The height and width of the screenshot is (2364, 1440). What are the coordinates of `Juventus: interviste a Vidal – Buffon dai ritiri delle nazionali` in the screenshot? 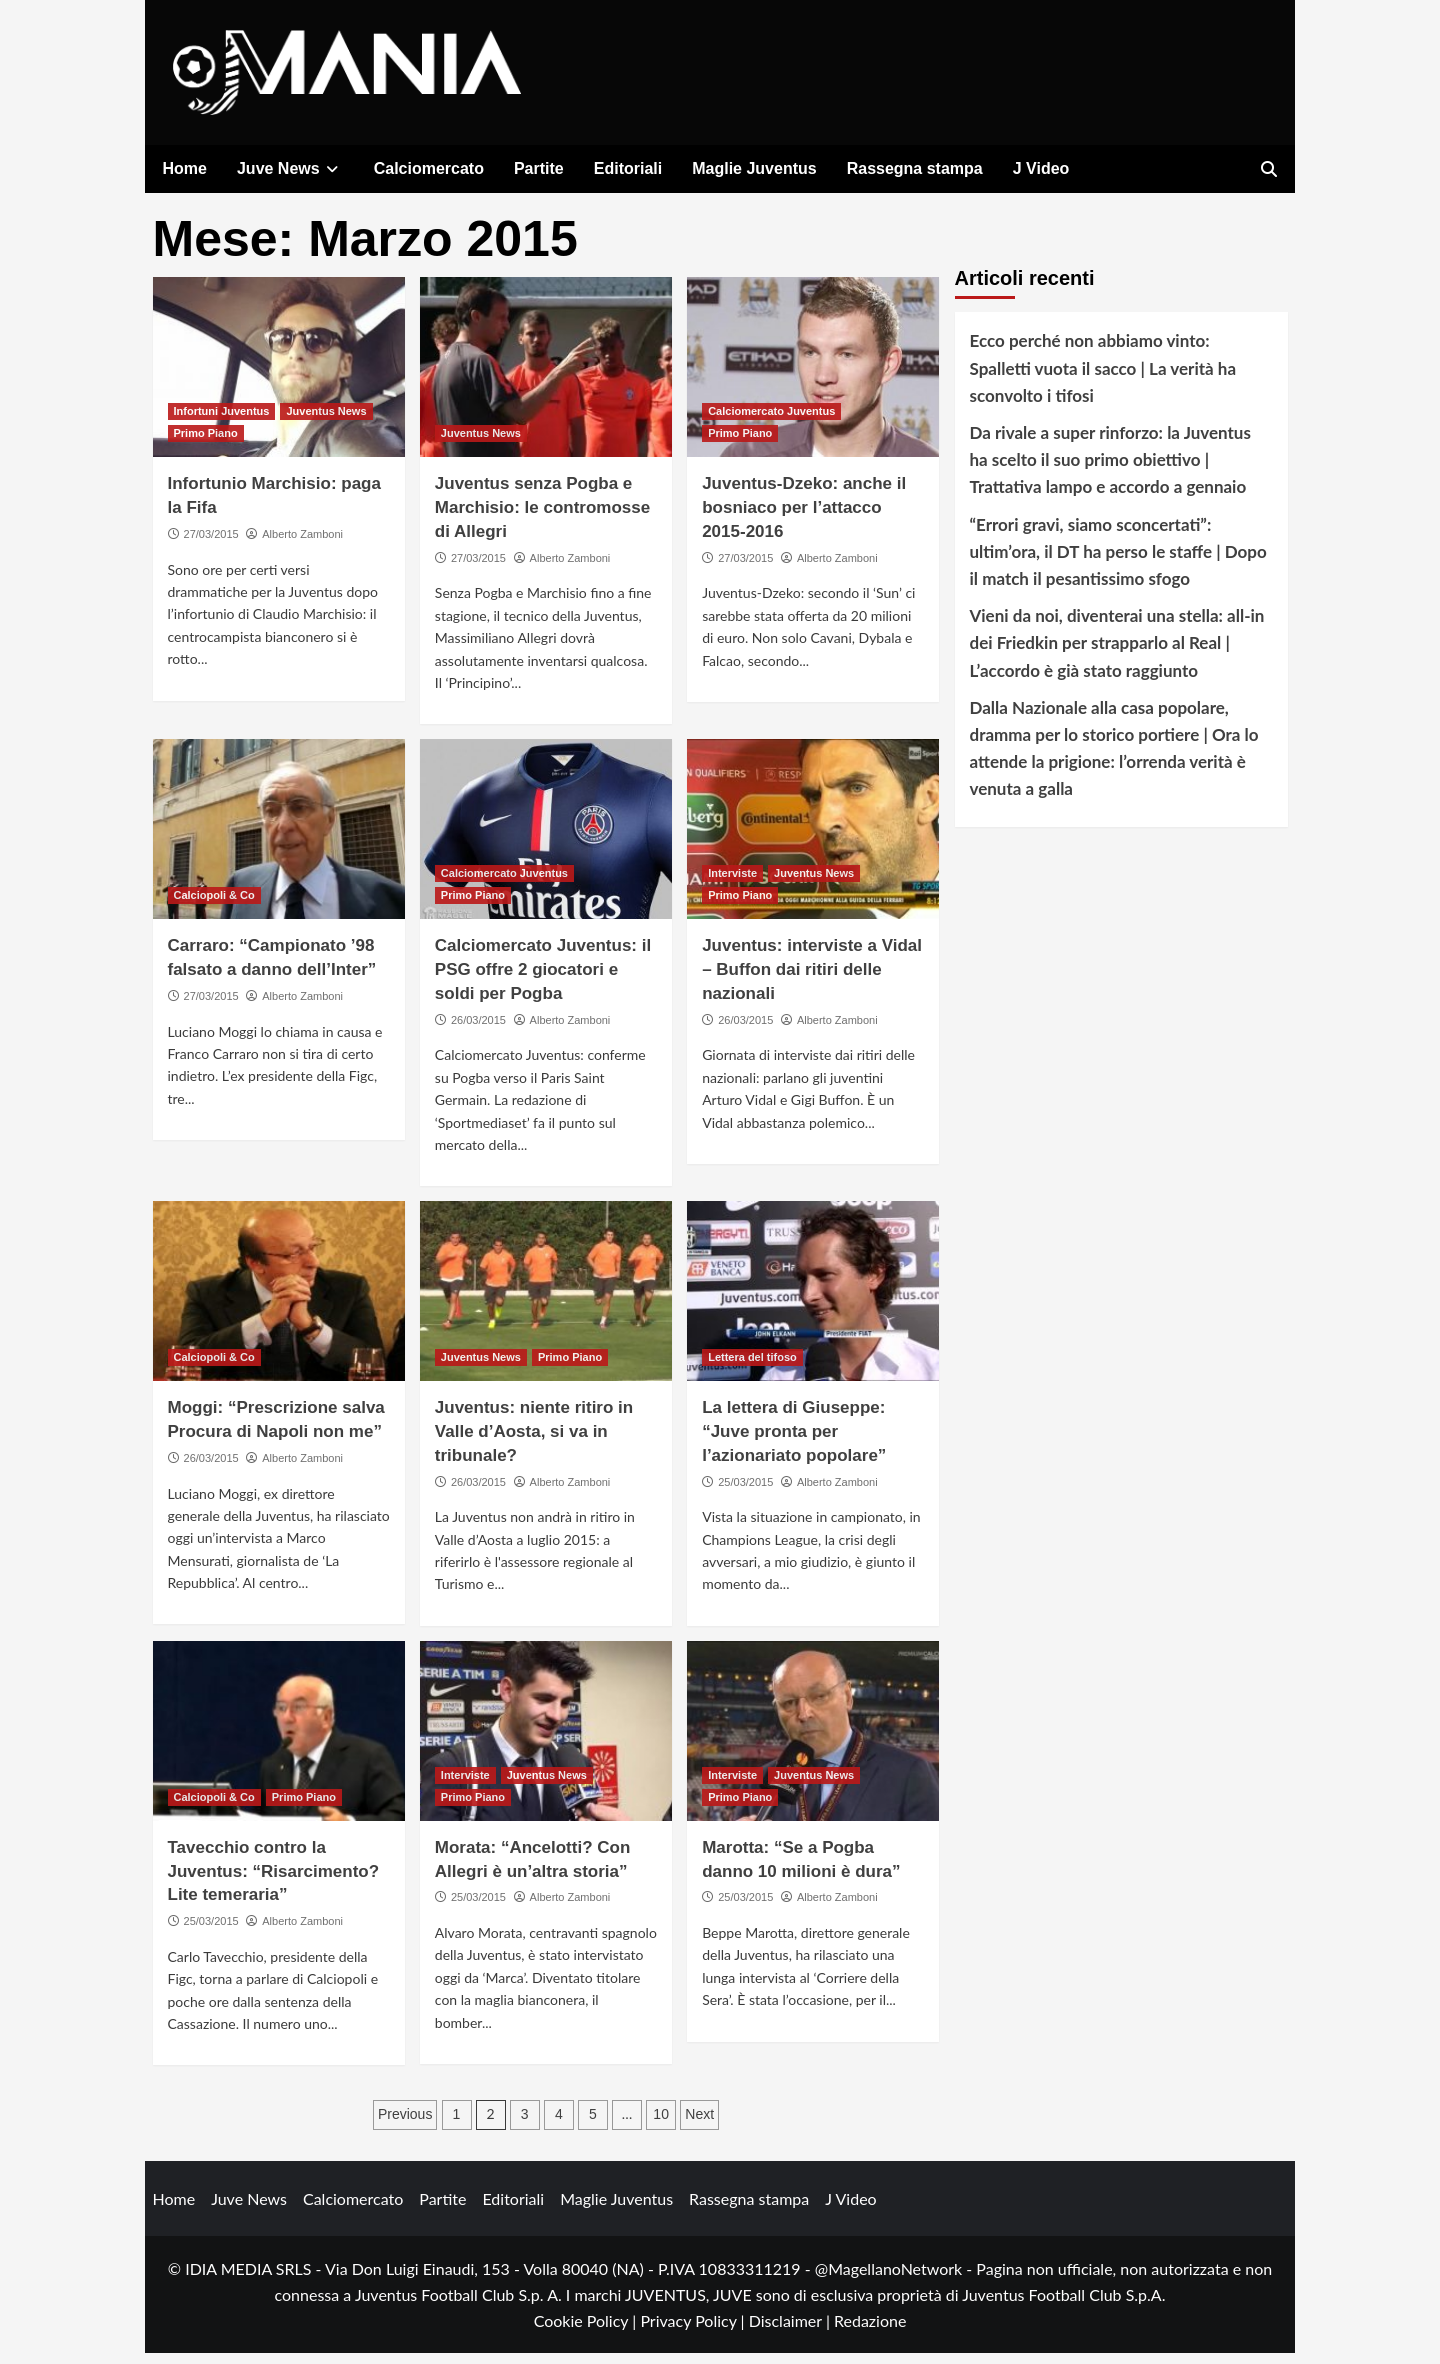 It's located at (812, 980).